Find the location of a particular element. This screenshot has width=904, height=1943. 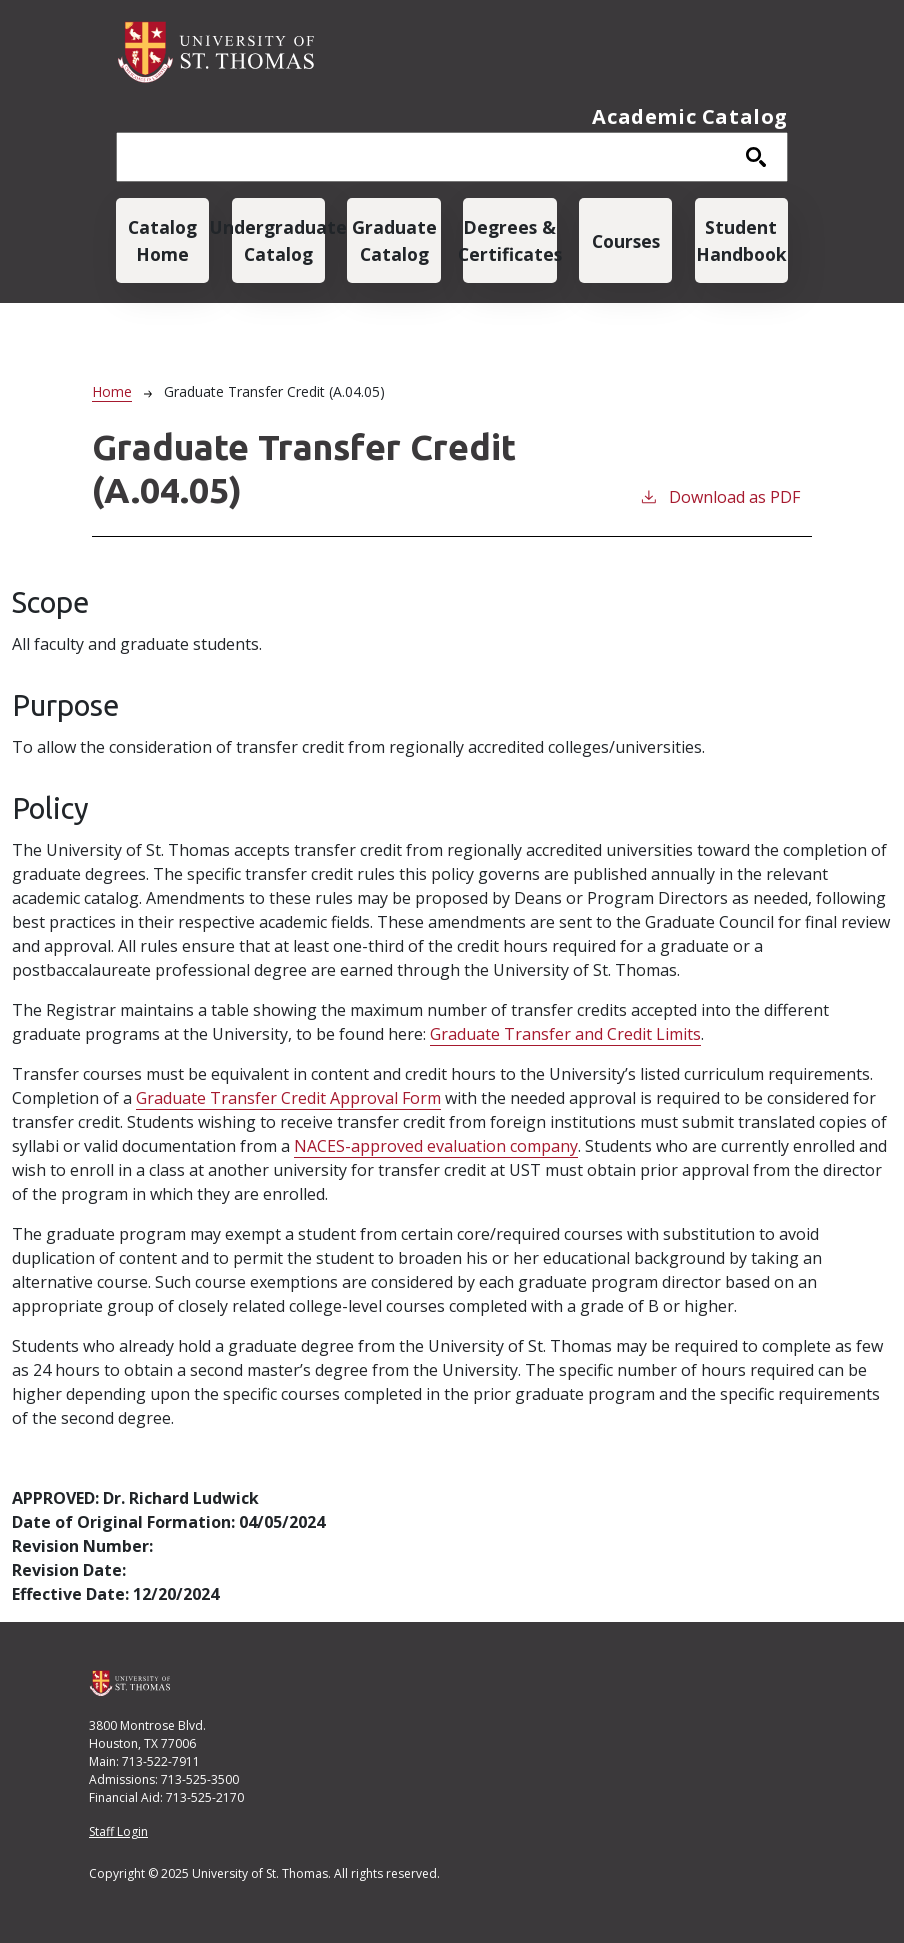

Home is located at coordinates (112, 391).